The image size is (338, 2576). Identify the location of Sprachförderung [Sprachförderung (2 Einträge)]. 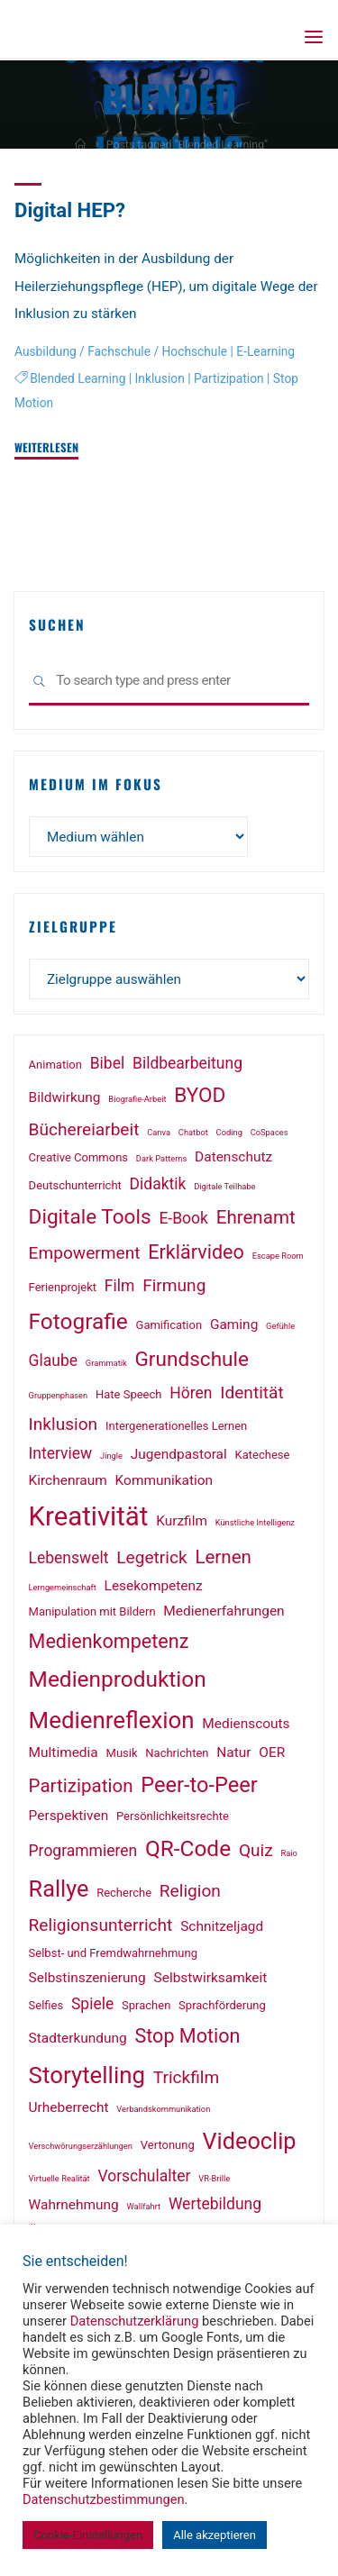
(222, 2005).